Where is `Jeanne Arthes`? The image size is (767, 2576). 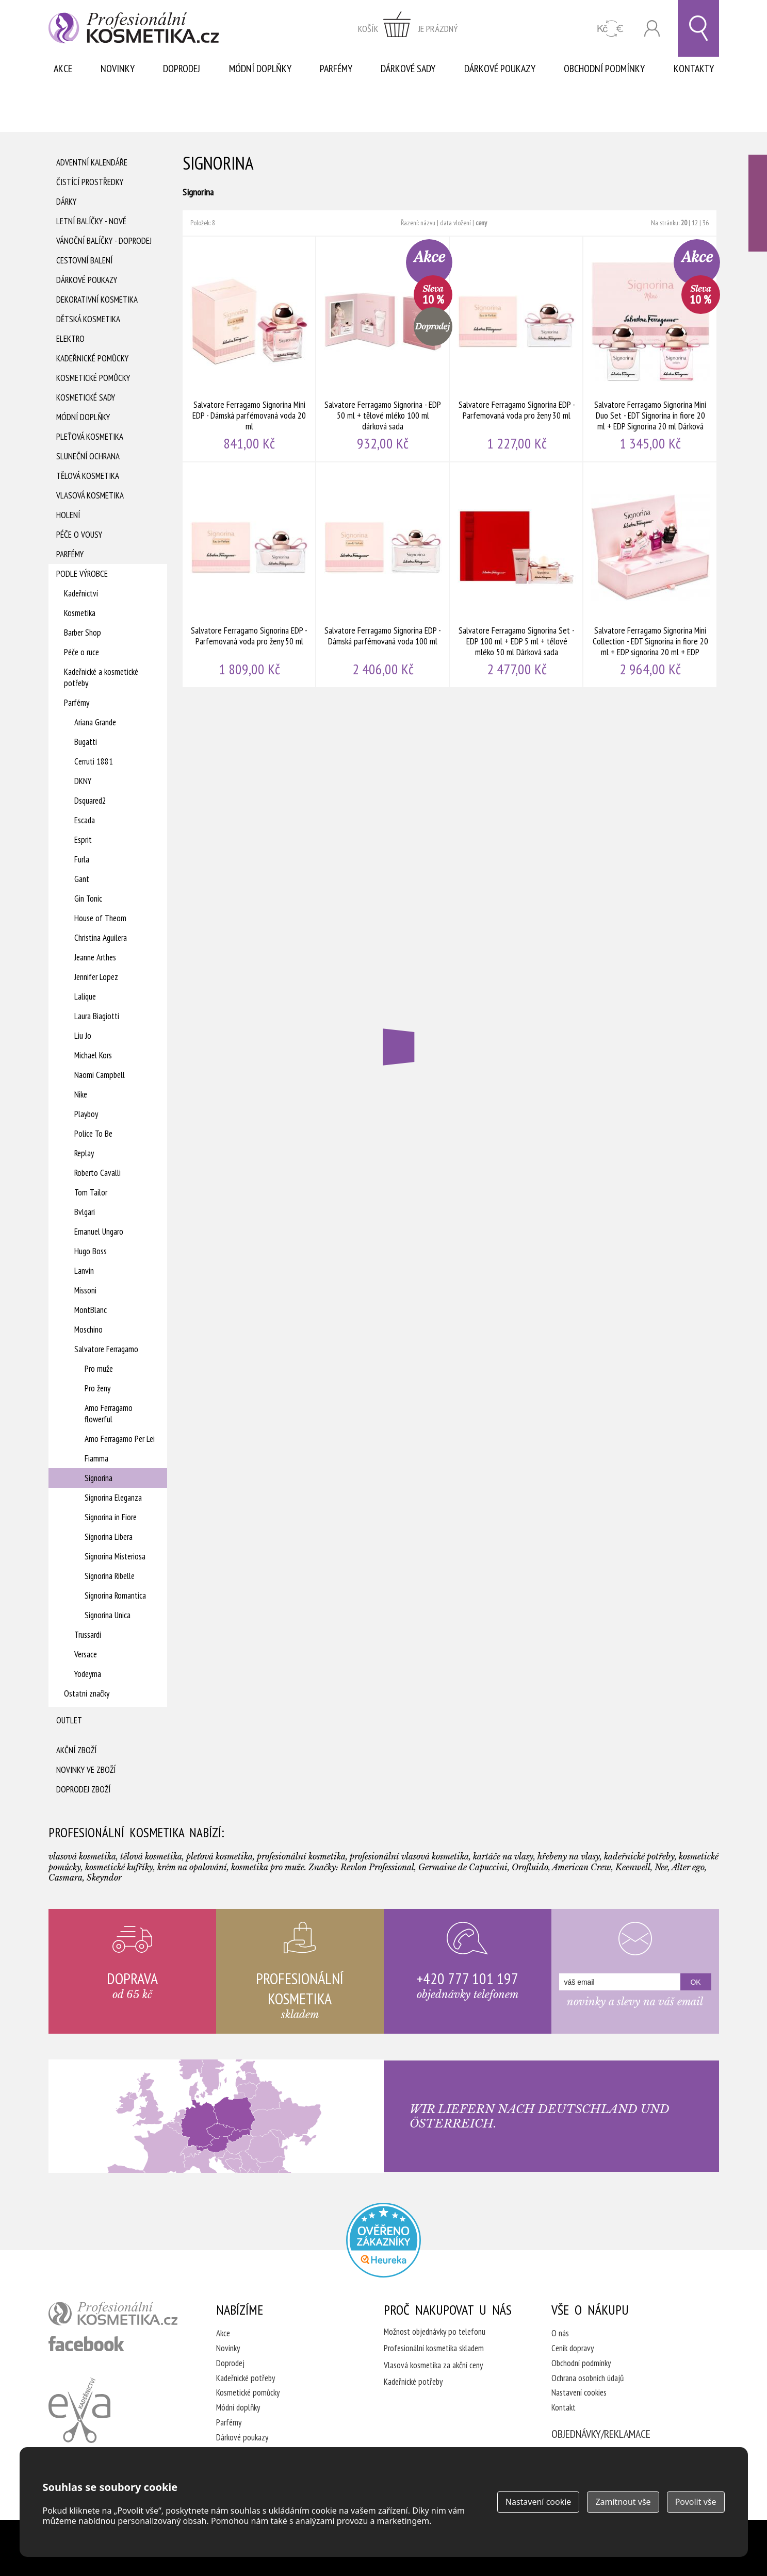
Jeanne Arthes is located at coordinates (95, 957).